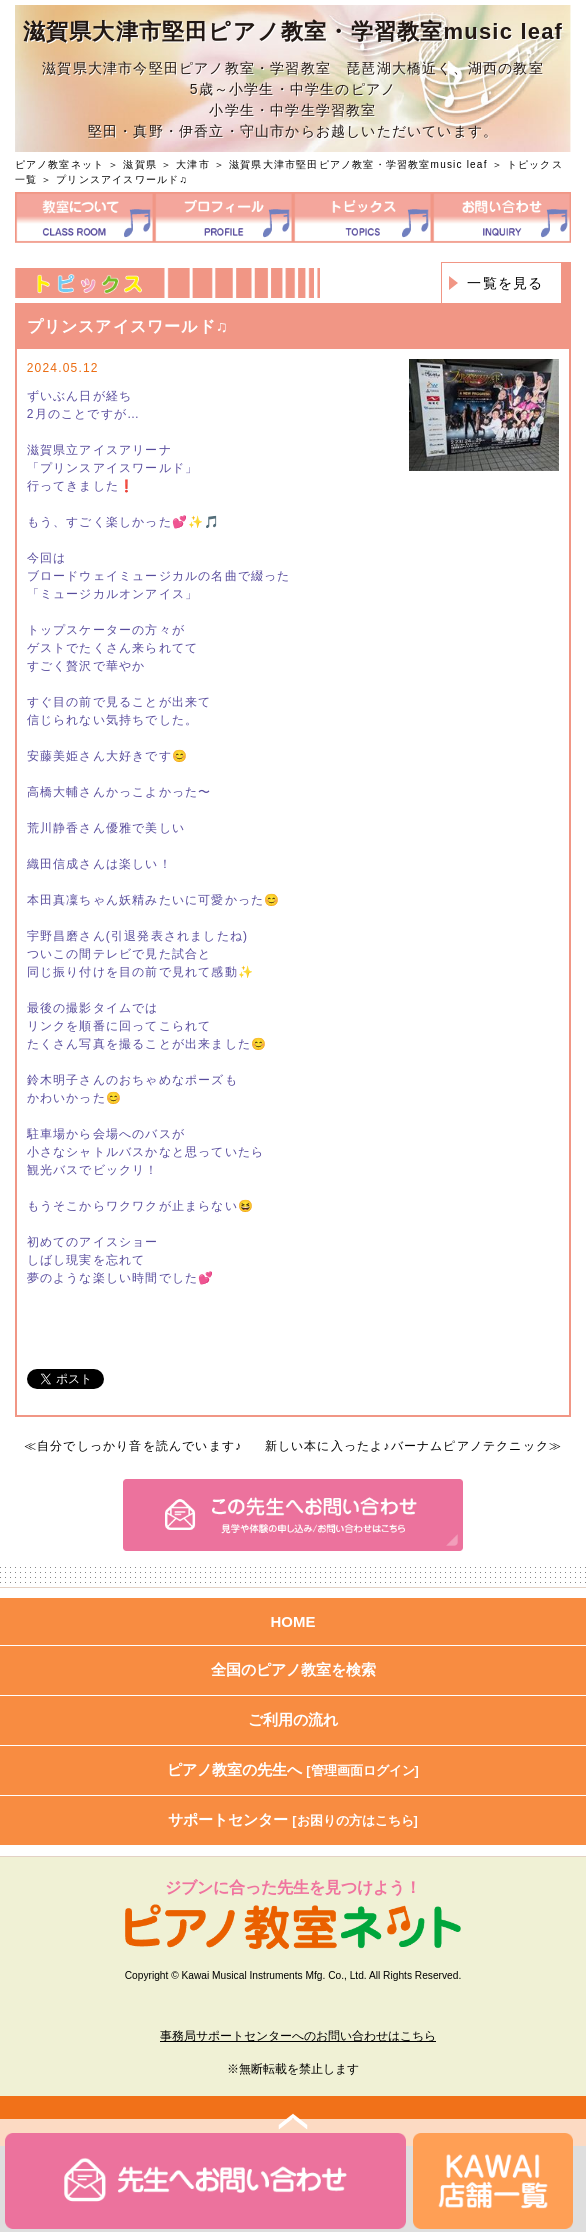 This screenshot has height=2232, width=586. Describe the element at coordinates (60, 164) in the screenshot. I see `ピアノ教室ネット` at that location.